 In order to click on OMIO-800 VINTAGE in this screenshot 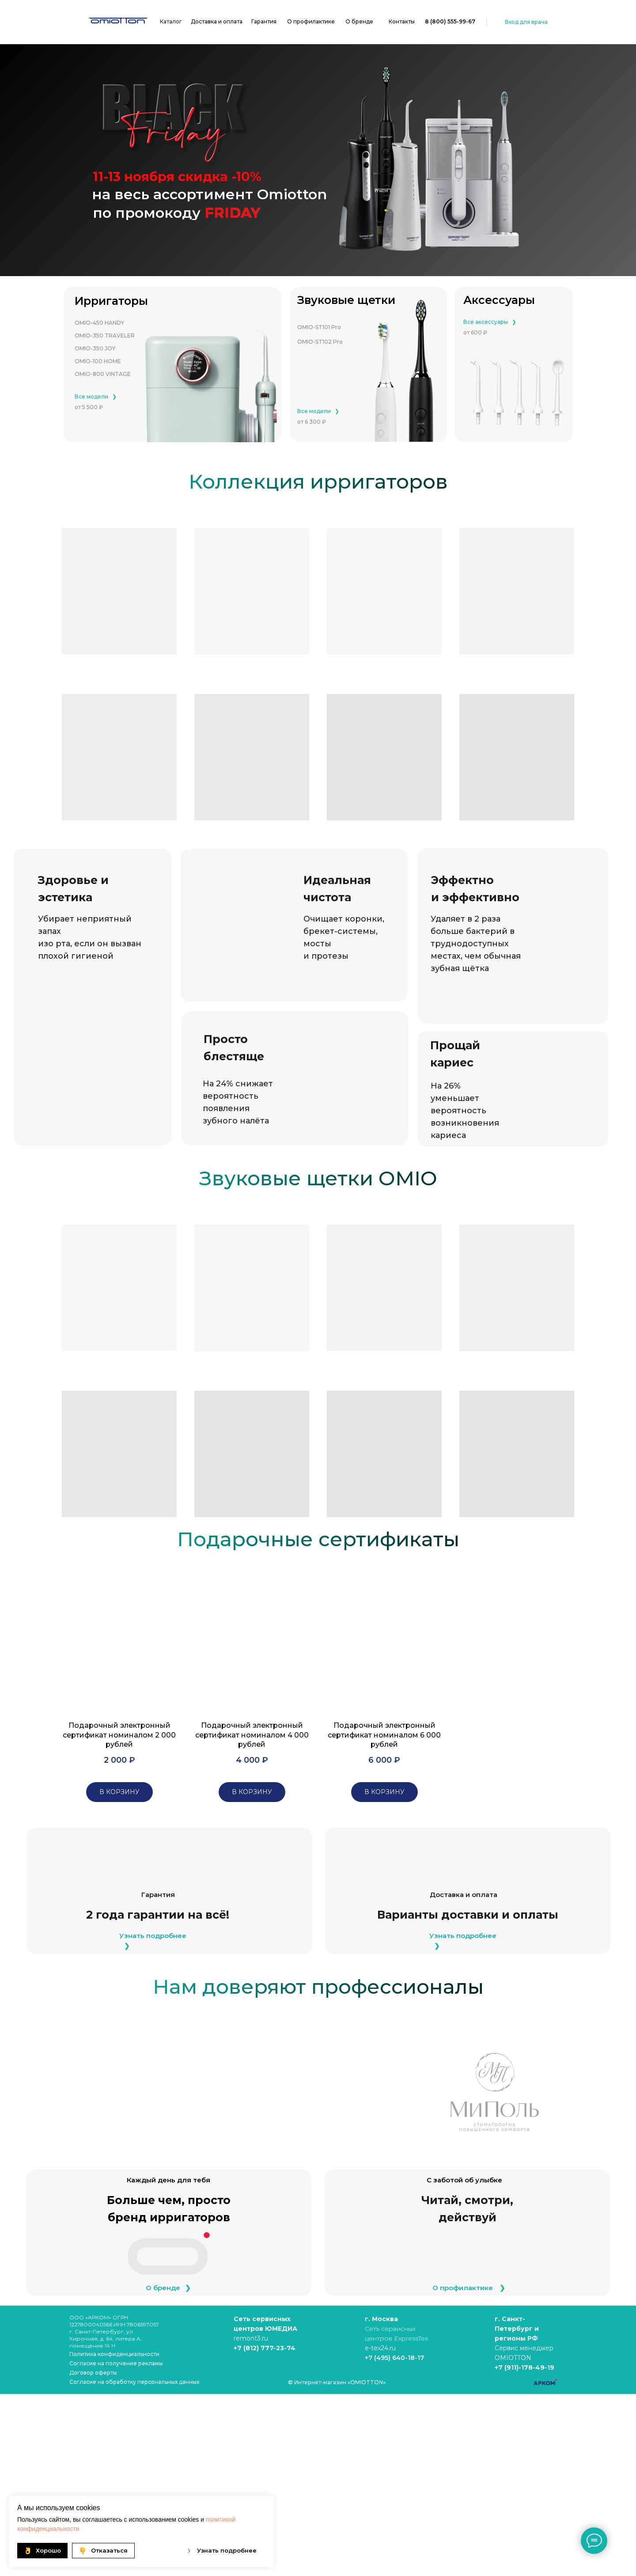, I will do `click(103, 374)`.